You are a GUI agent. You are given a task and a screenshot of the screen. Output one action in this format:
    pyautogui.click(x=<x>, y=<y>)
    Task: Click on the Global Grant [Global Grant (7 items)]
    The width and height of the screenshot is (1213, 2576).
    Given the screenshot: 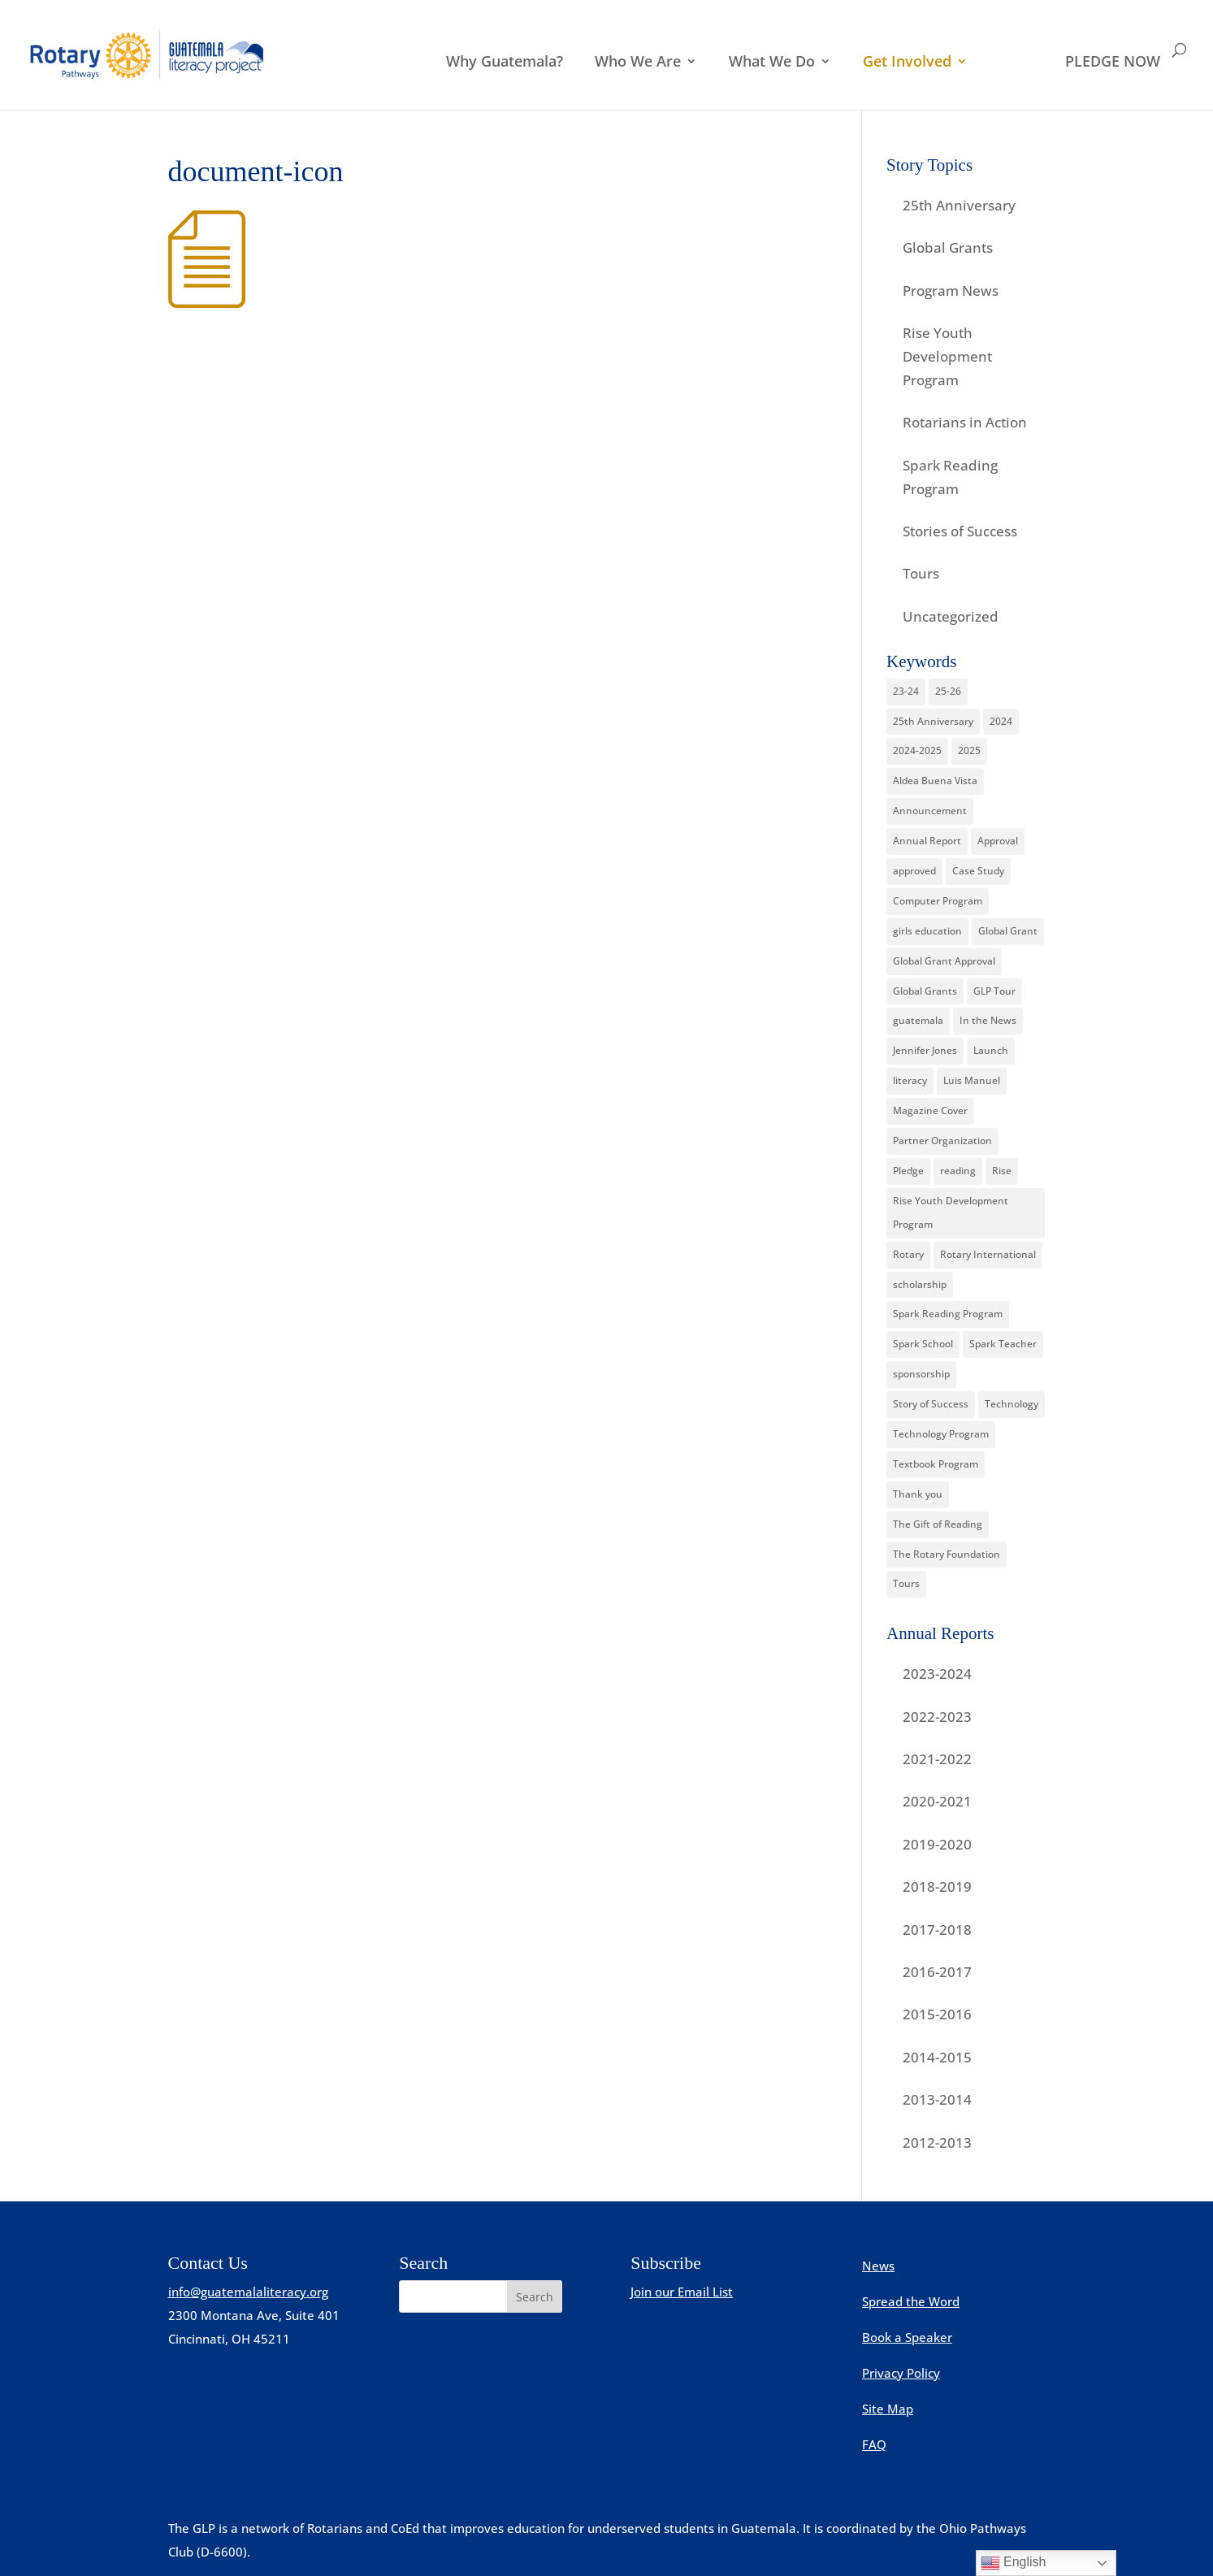 What is the action you would take?
    pyautogui.click(x=1008, y=931)
    